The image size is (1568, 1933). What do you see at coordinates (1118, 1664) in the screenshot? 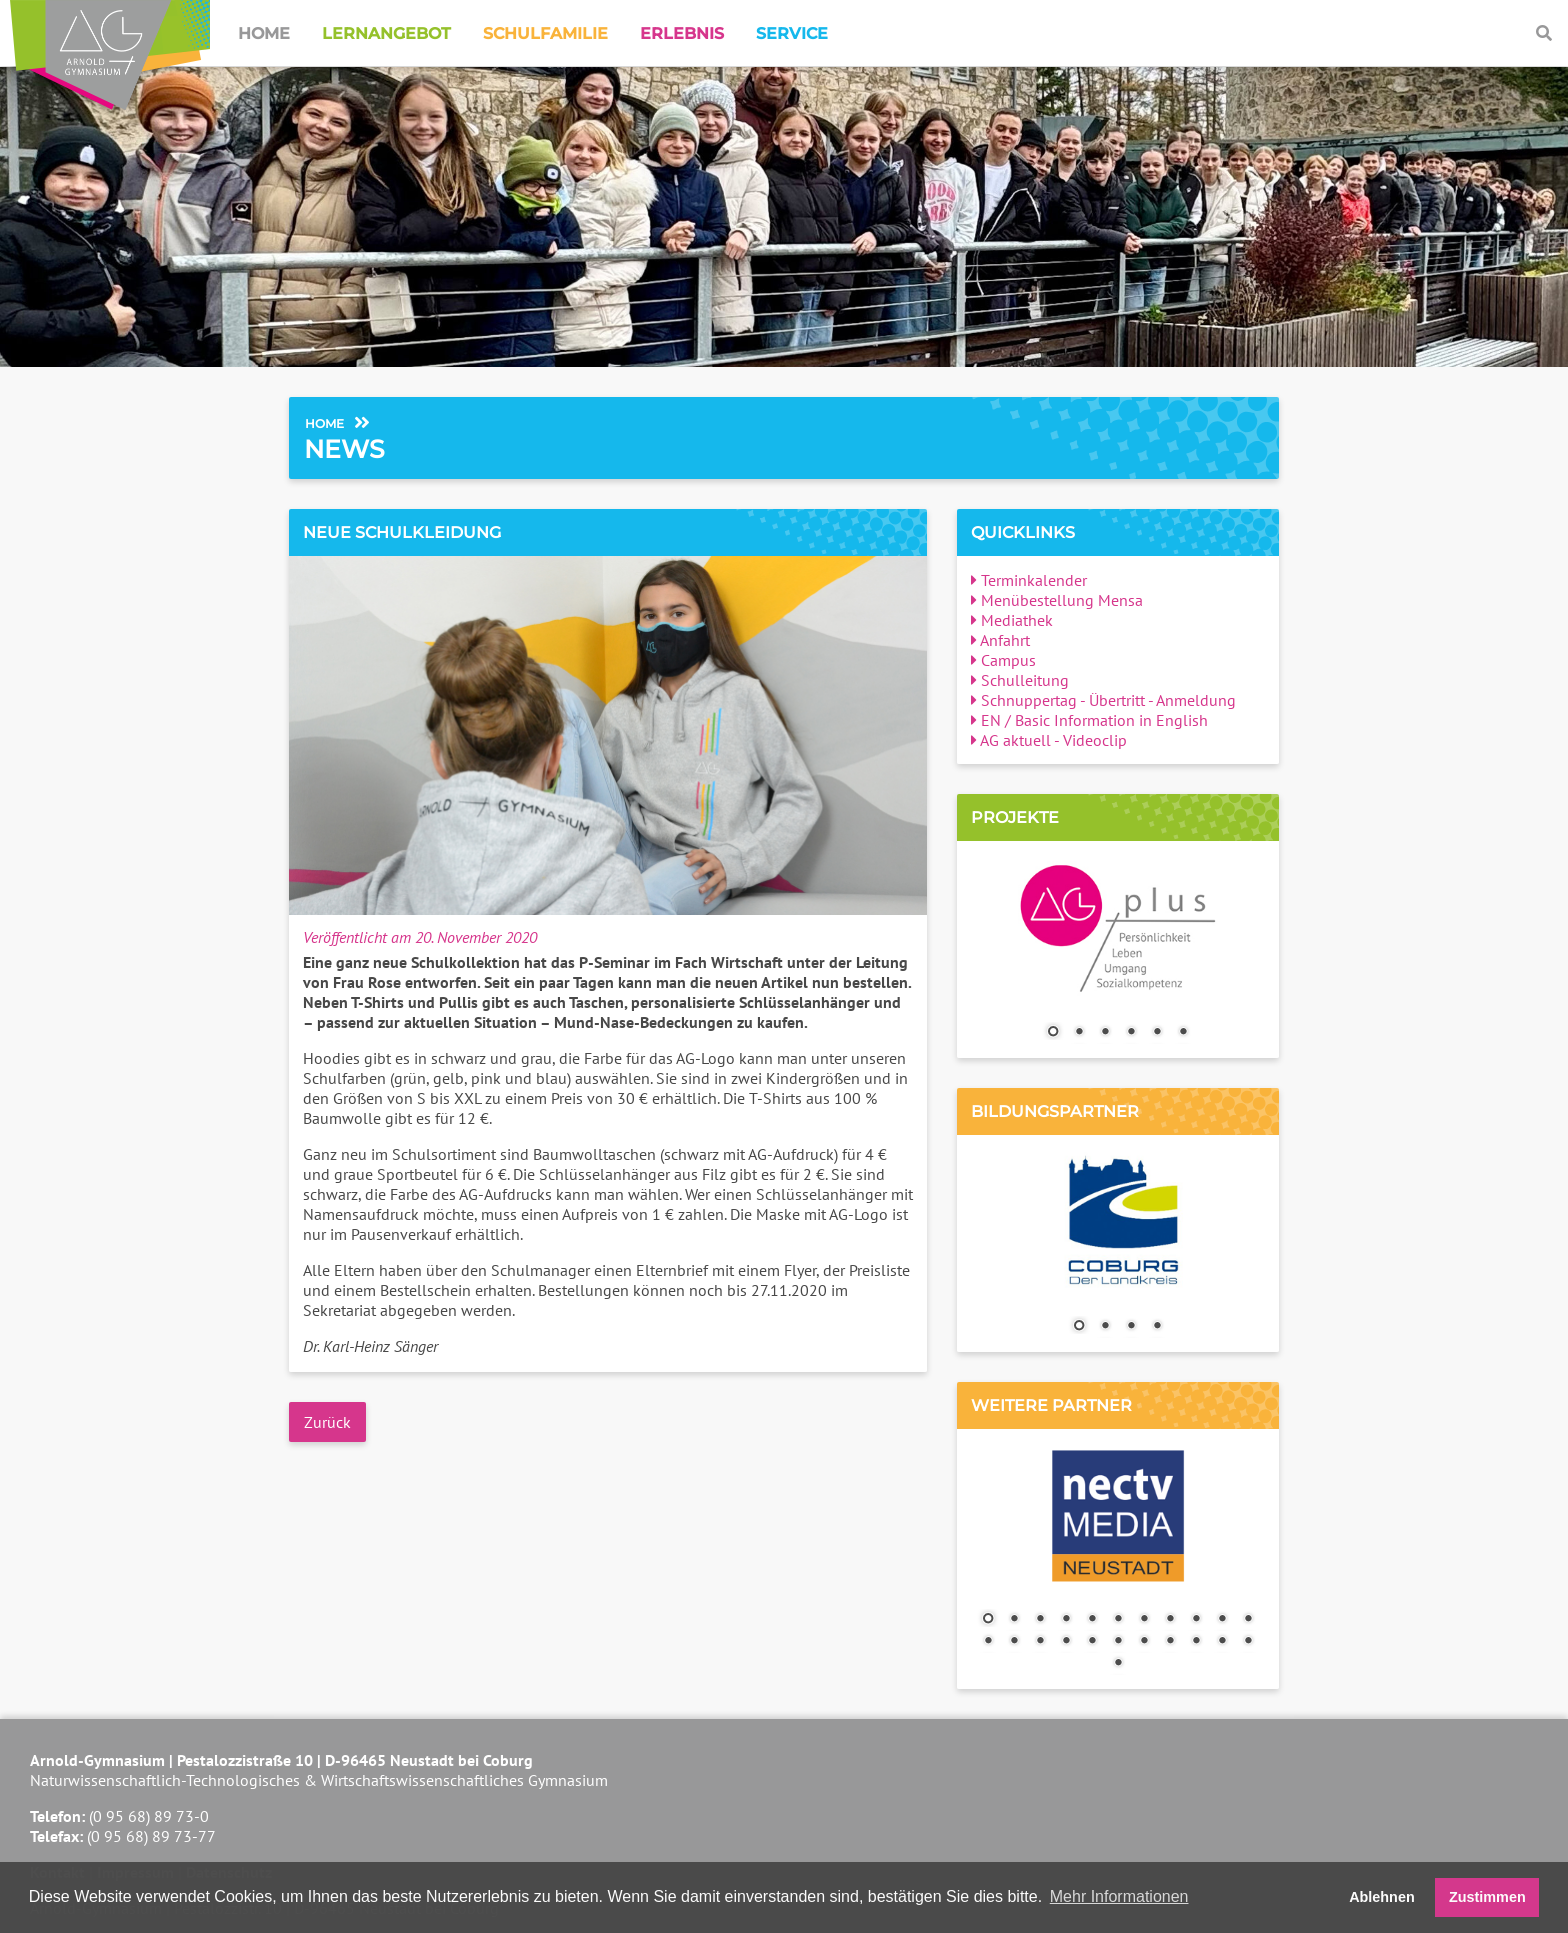
I see `23 [Show slide 23 of 23]` at bounding box center [1118, 1664].